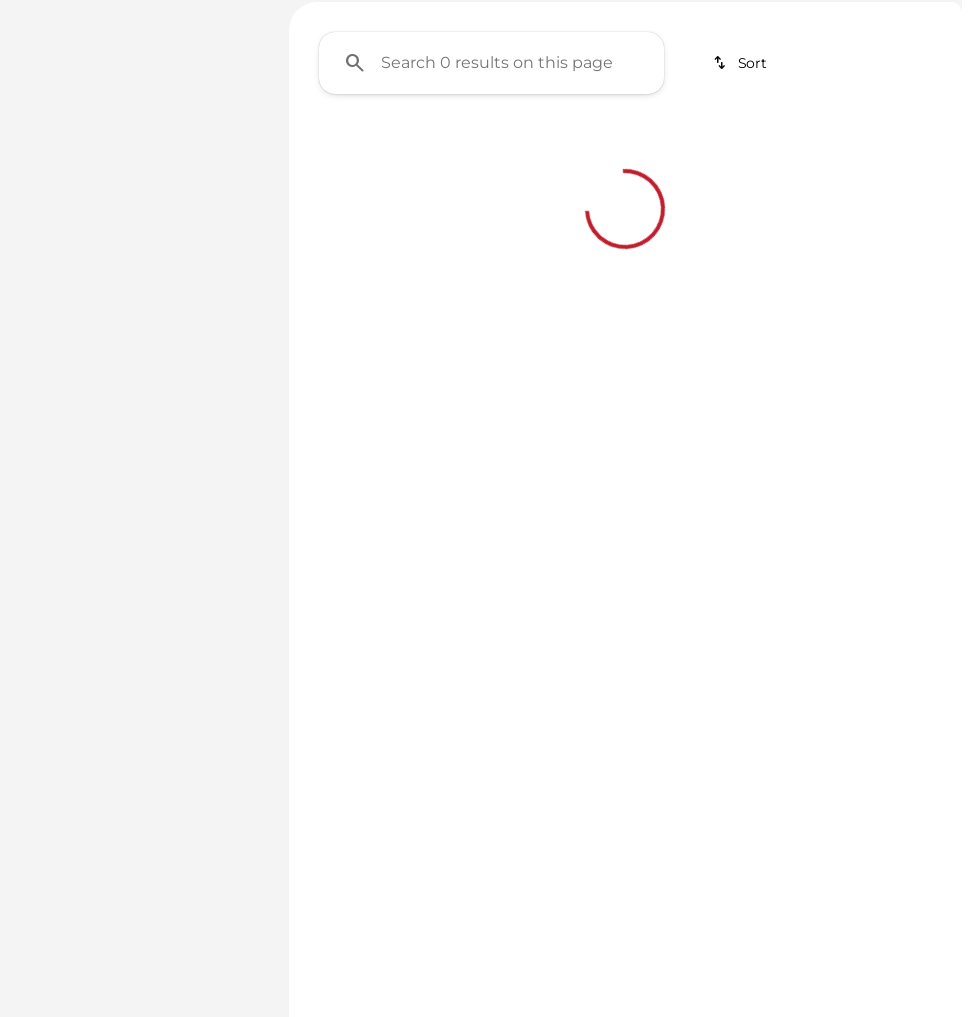 This screenshot has height=1017, width=972. I want to click on Under $10K, so click(356, 148).